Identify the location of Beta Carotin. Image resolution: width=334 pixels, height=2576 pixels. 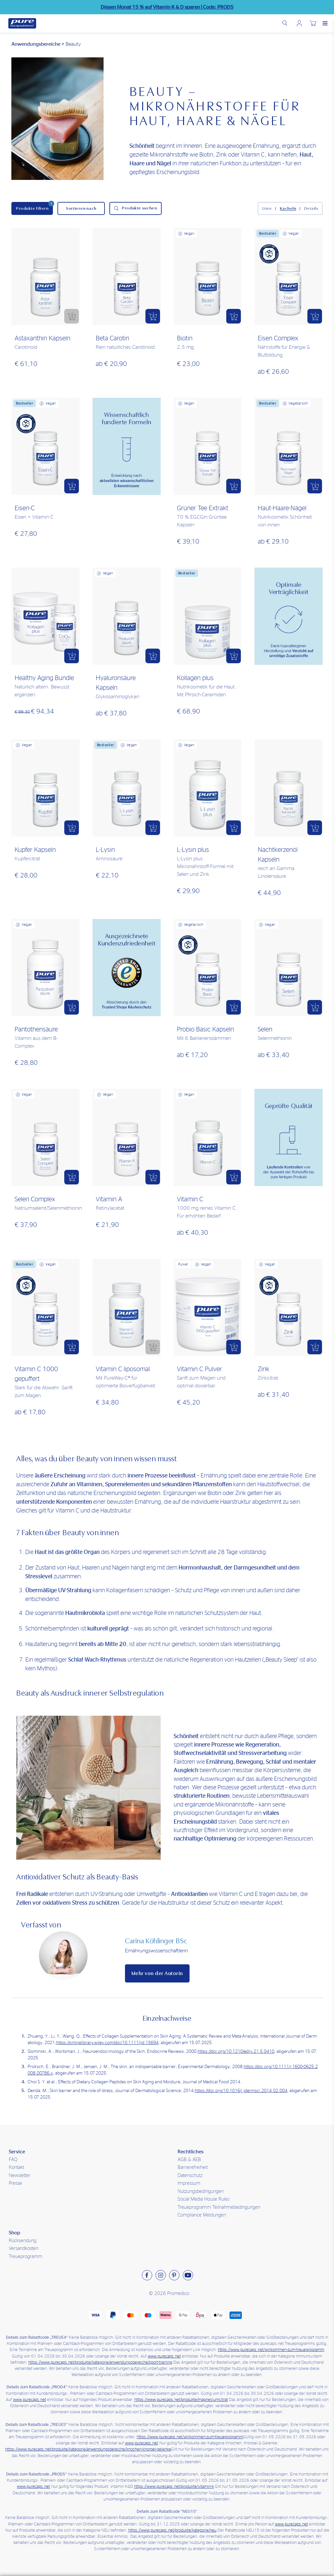
(112, 338).